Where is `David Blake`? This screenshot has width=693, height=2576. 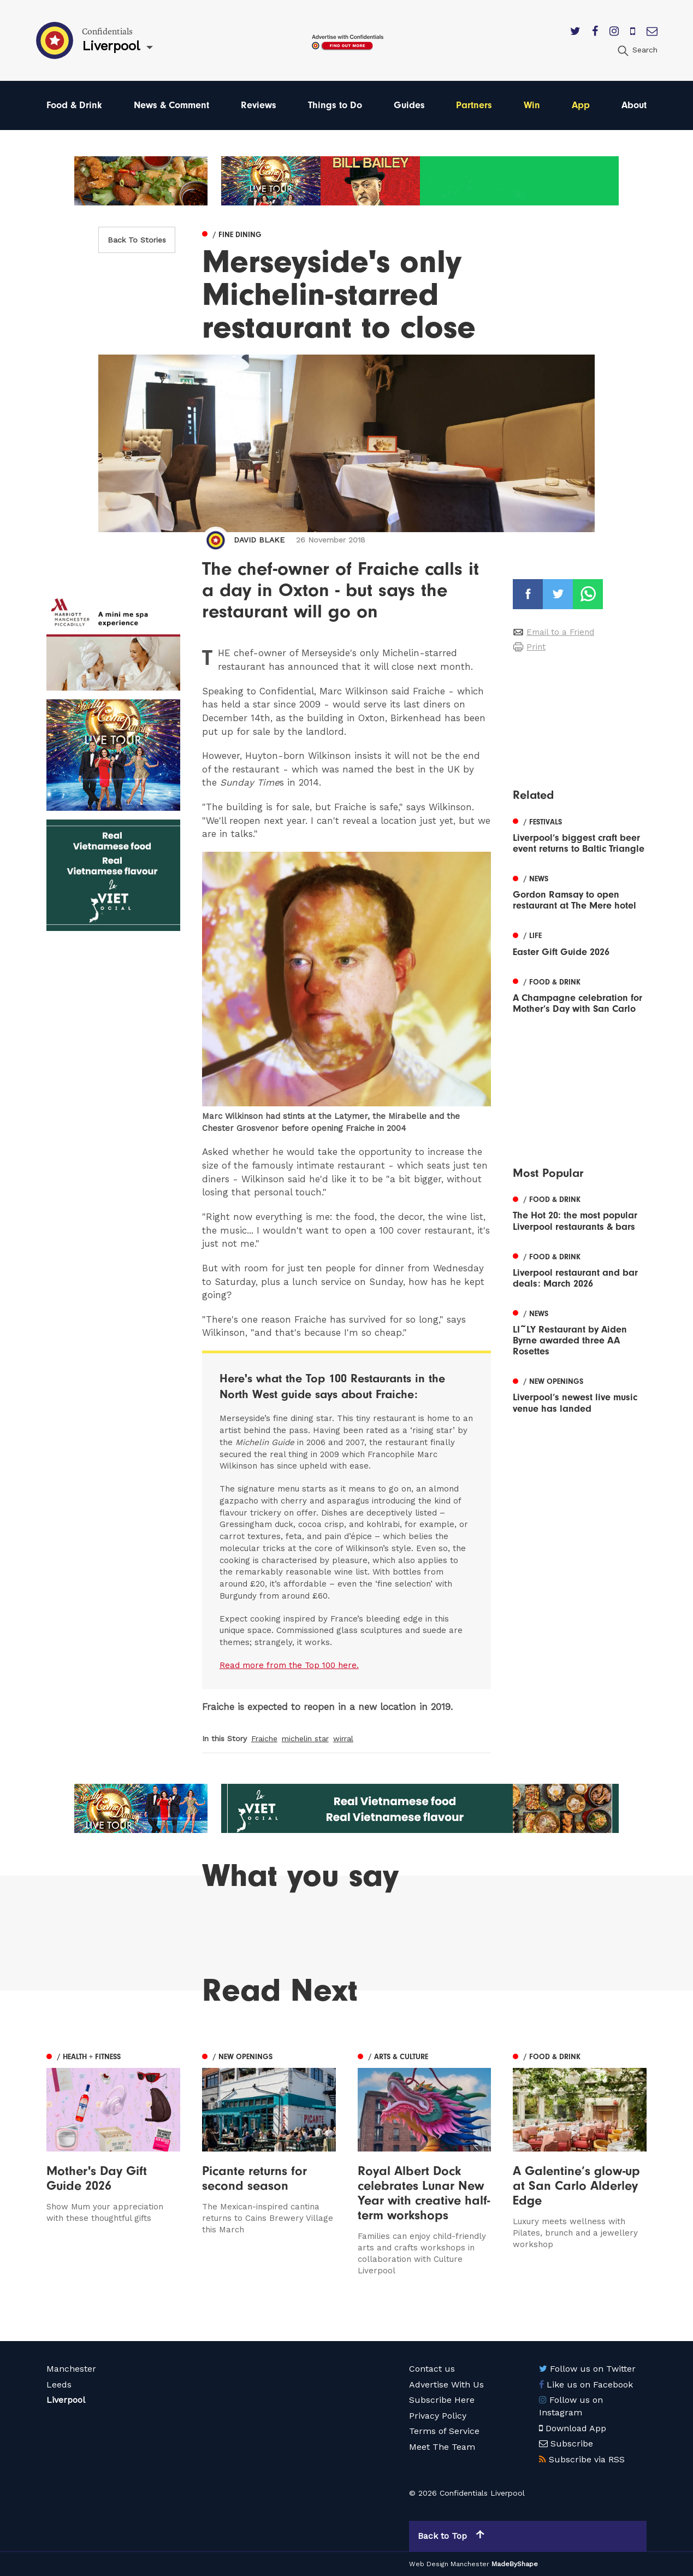
David Blake is located at coordinates (259, 539).